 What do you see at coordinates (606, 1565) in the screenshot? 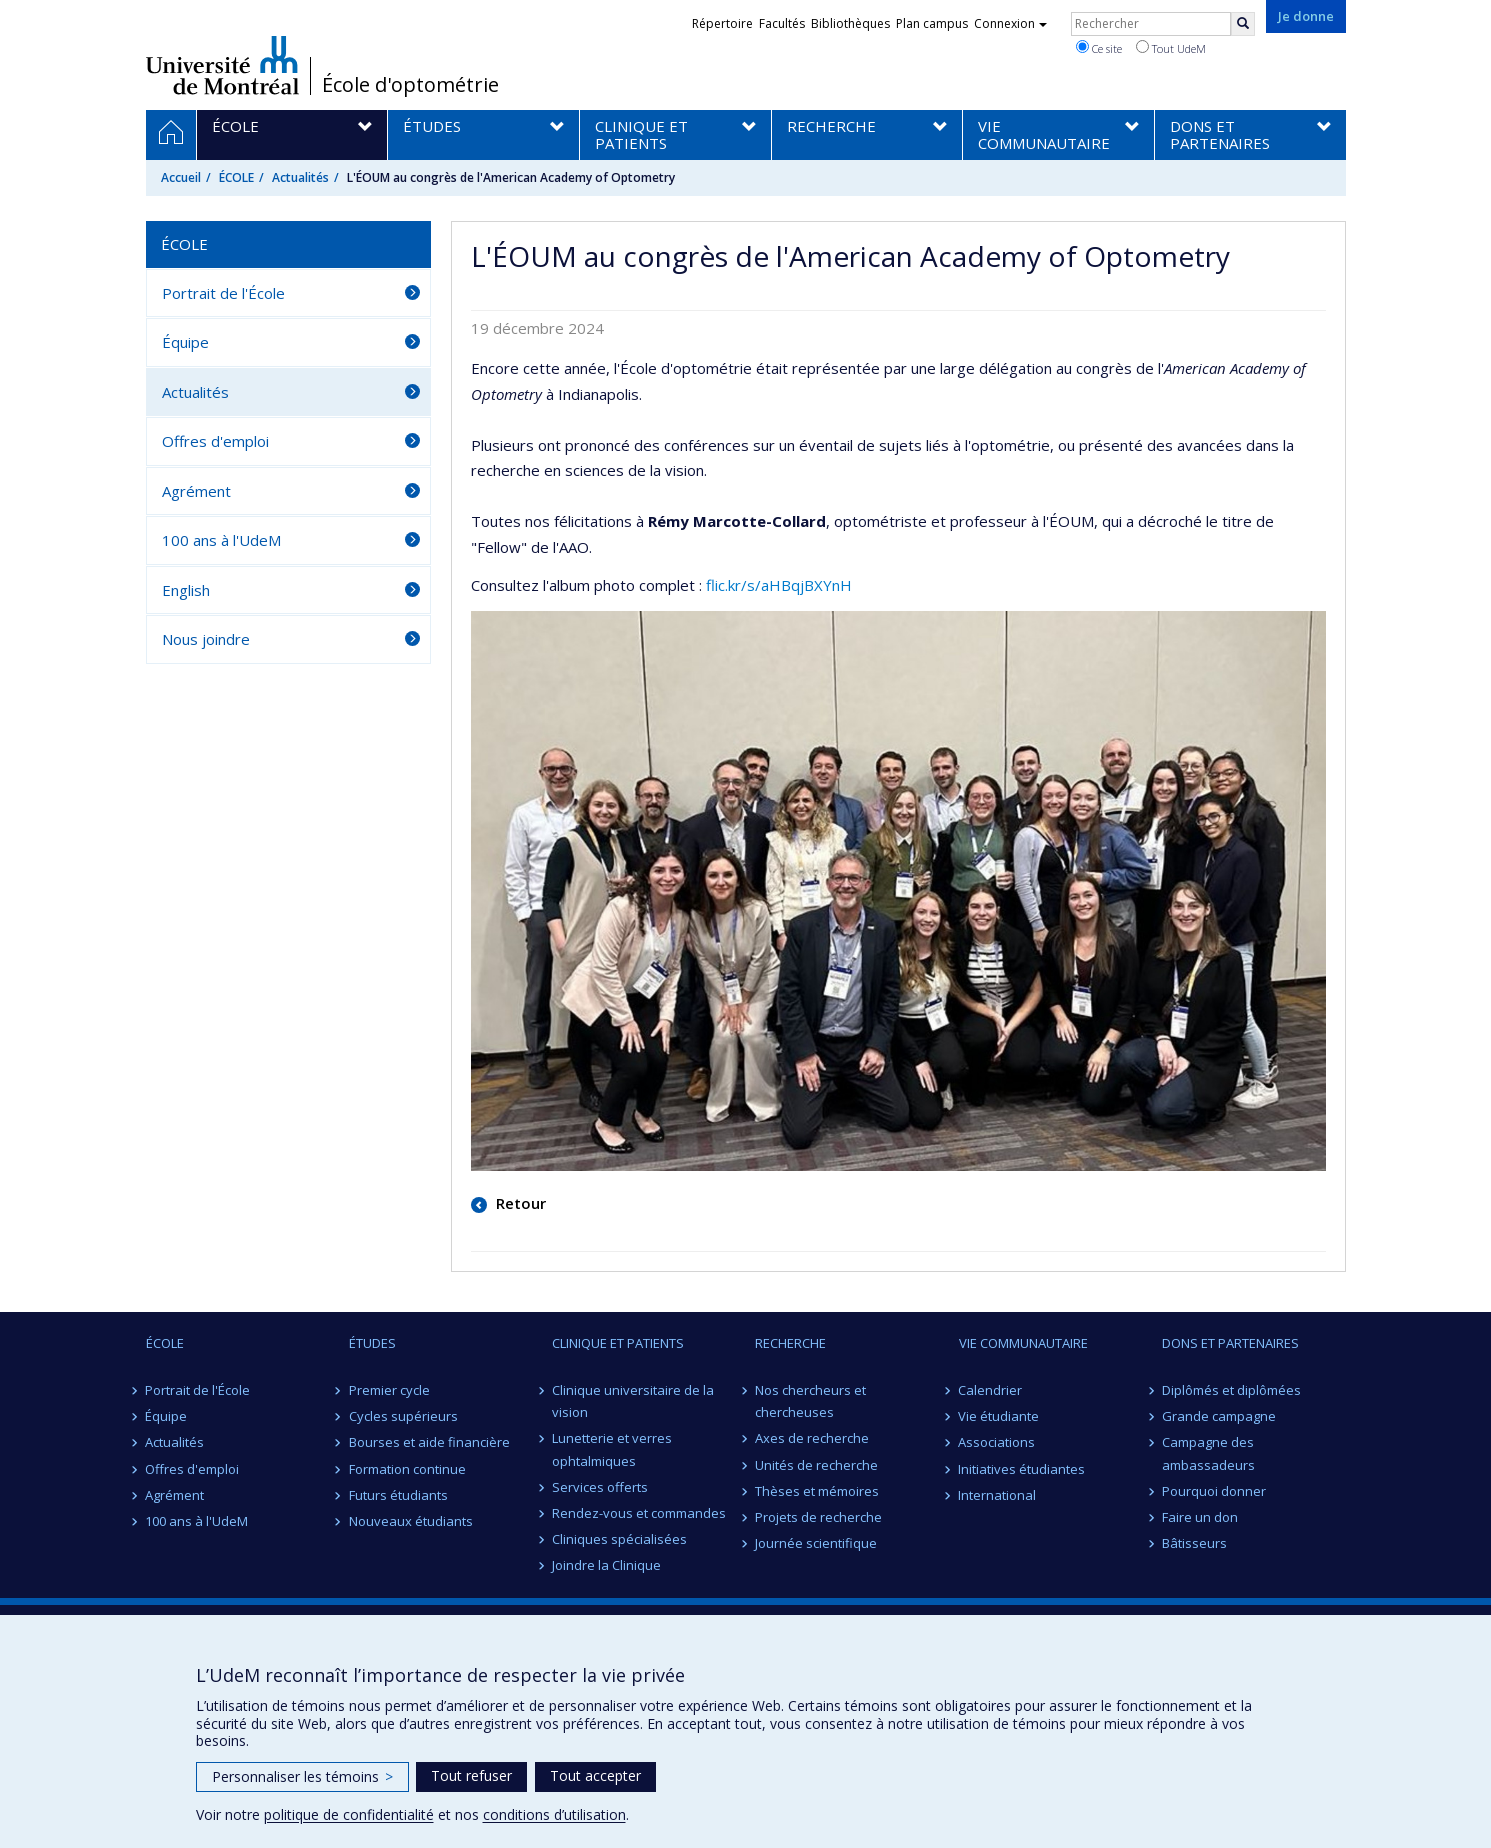
I see `Joindre la Clinique` at bounding box center [606, 1565].